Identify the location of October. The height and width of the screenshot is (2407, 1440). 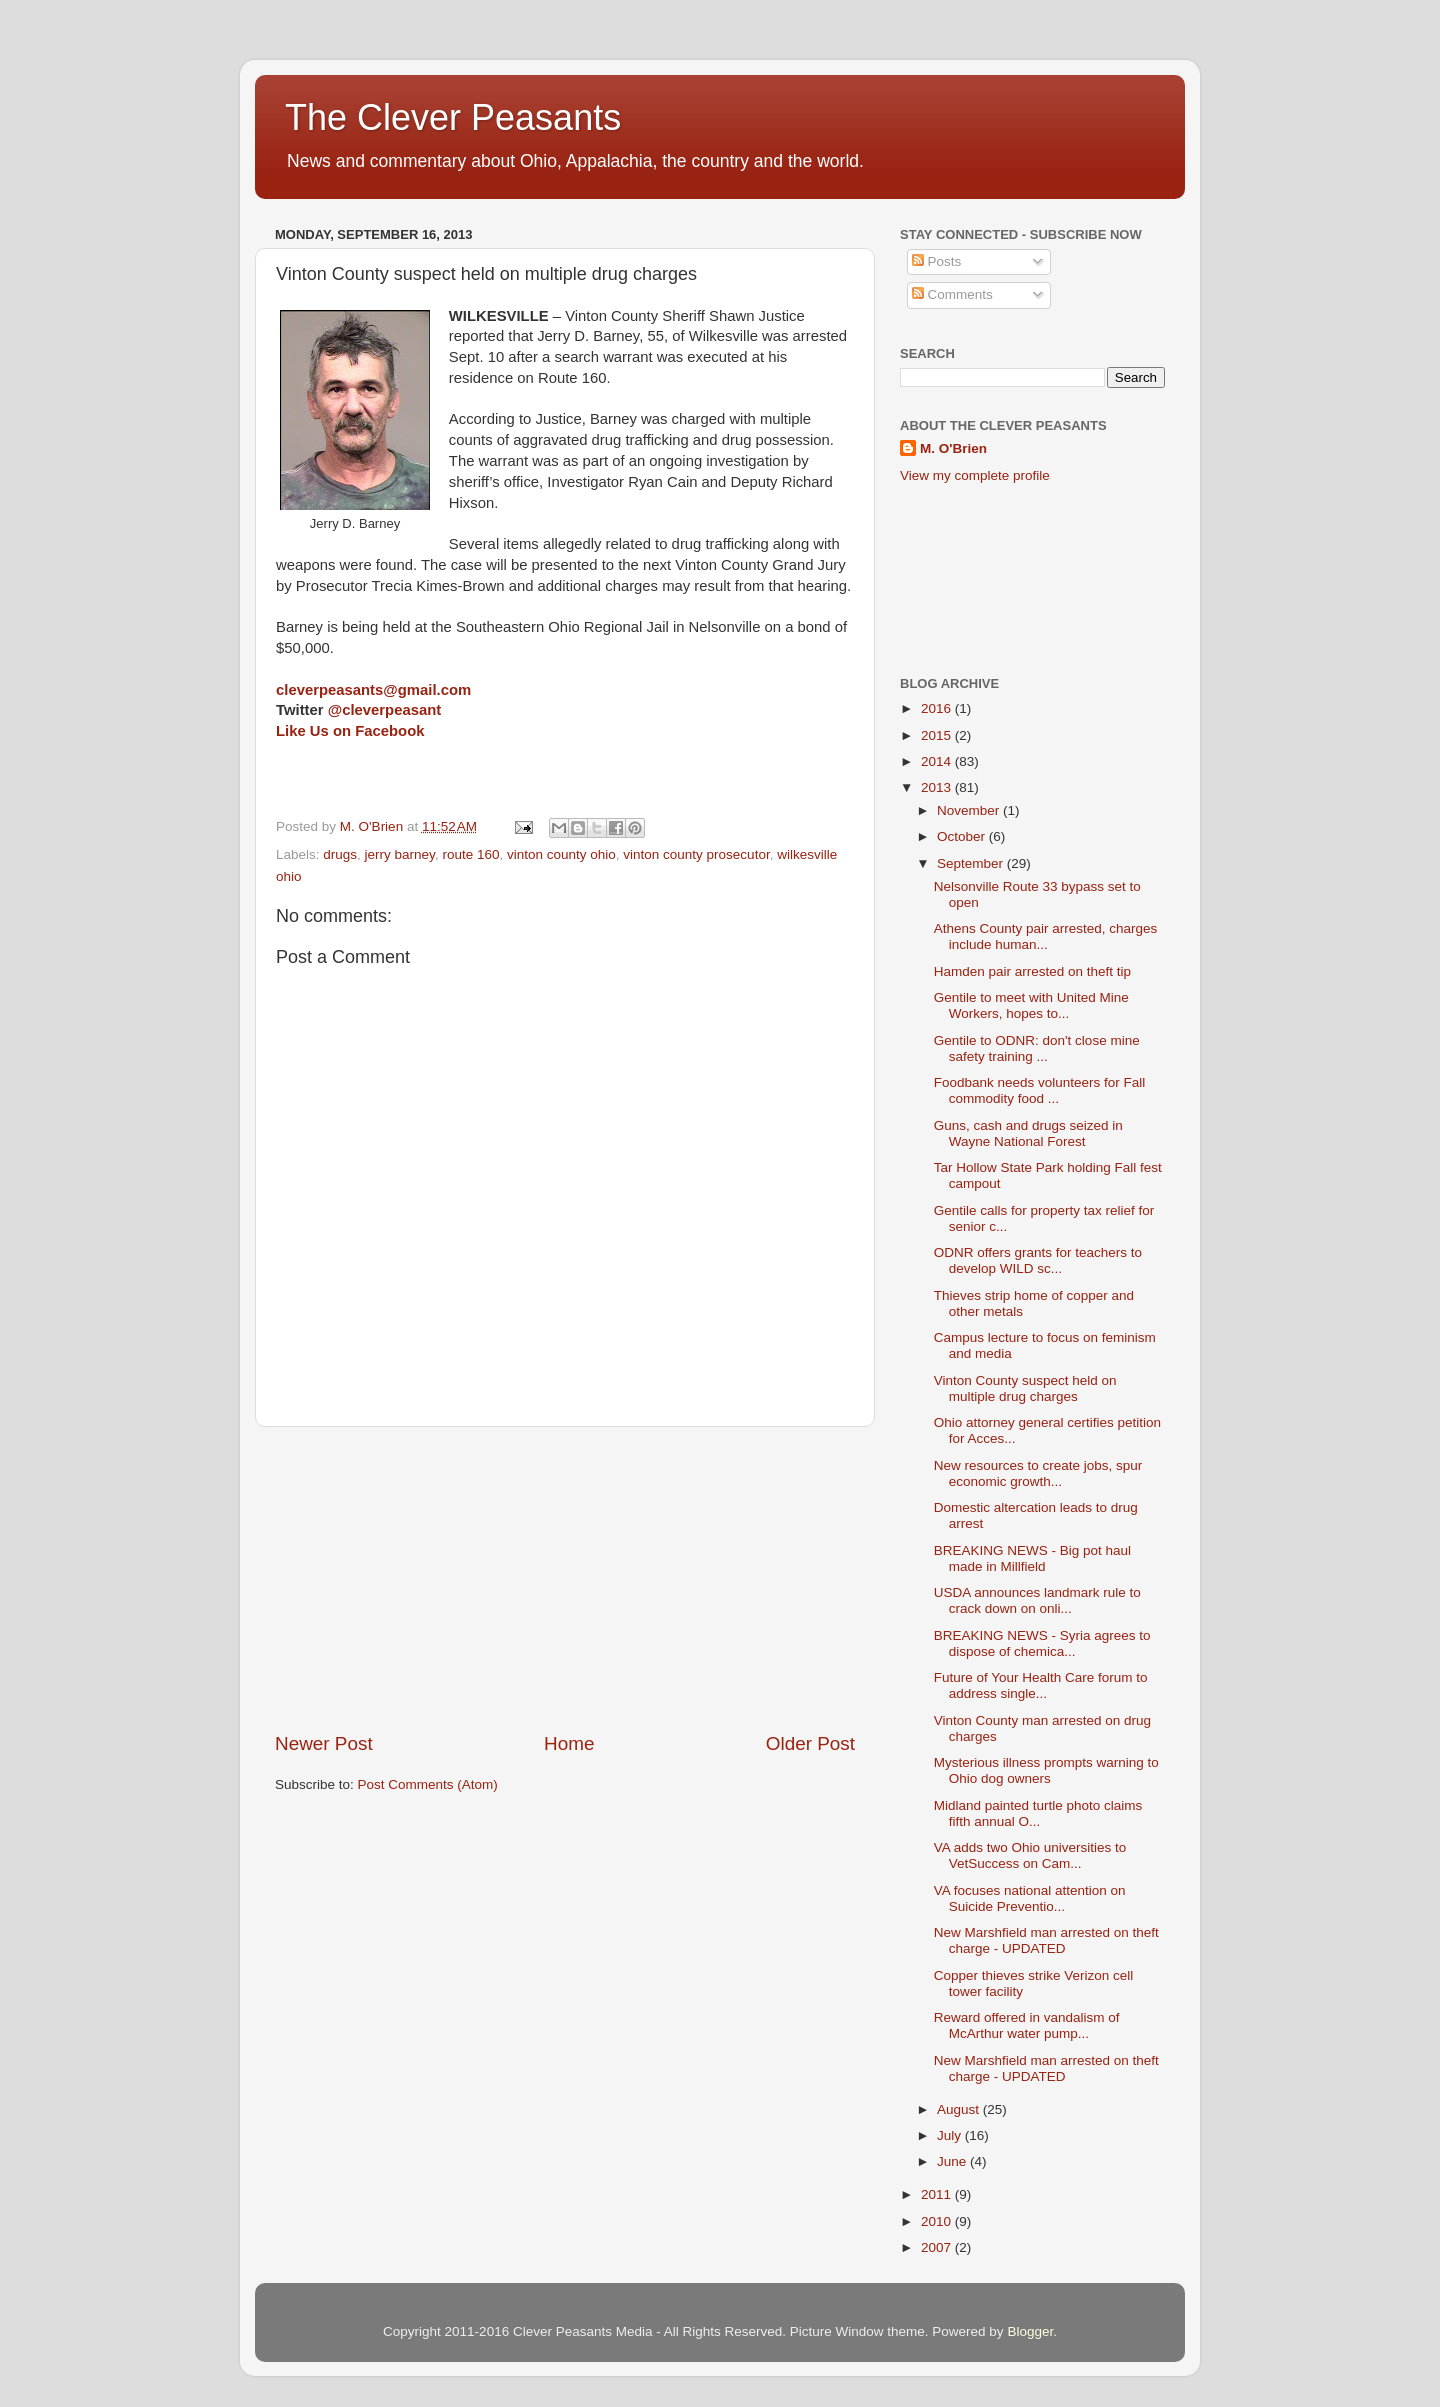
(963, 836).